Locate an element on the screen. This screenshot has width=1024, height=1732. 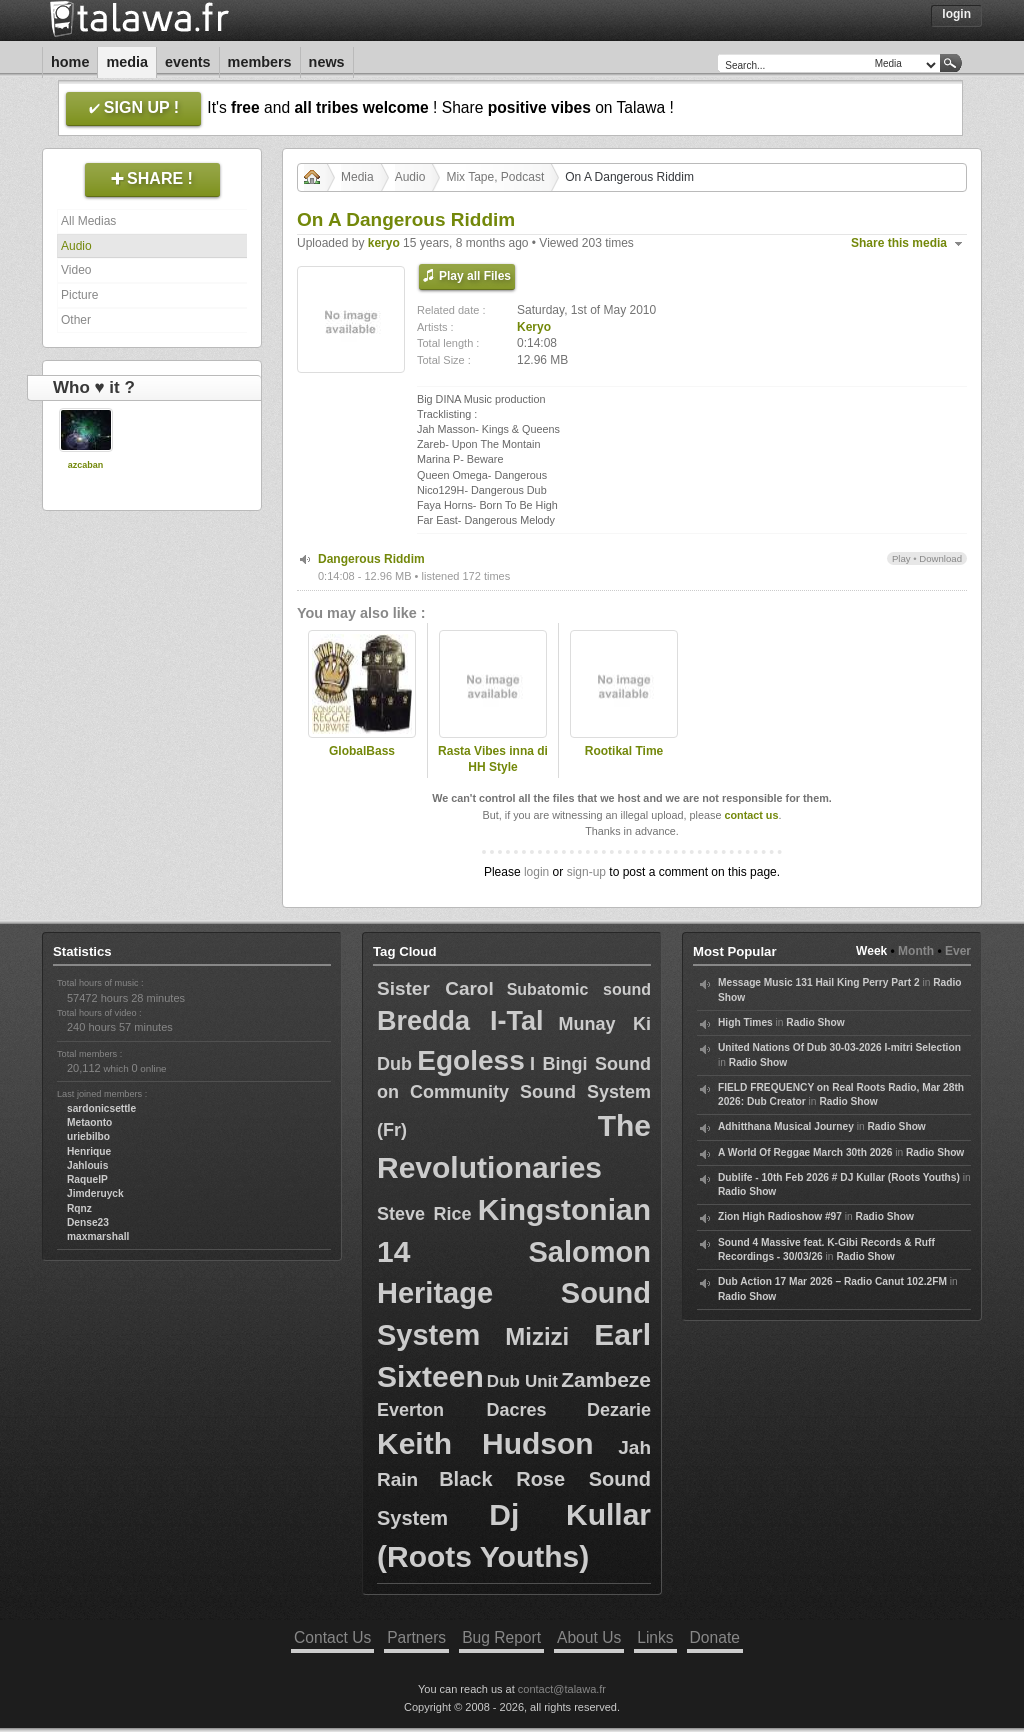
Keith Hudson is located at coordinates (485, 1443).